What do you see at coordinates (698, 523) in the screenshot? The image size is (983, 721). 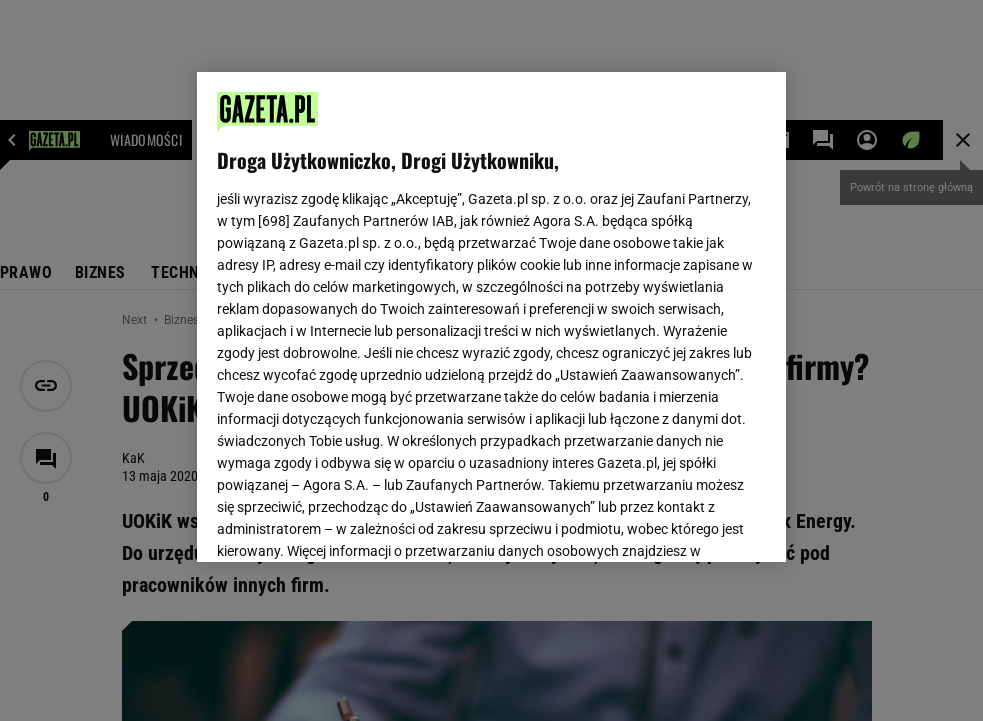 I see `AKCEPTUJĘ` at bounding box center [698, 523].